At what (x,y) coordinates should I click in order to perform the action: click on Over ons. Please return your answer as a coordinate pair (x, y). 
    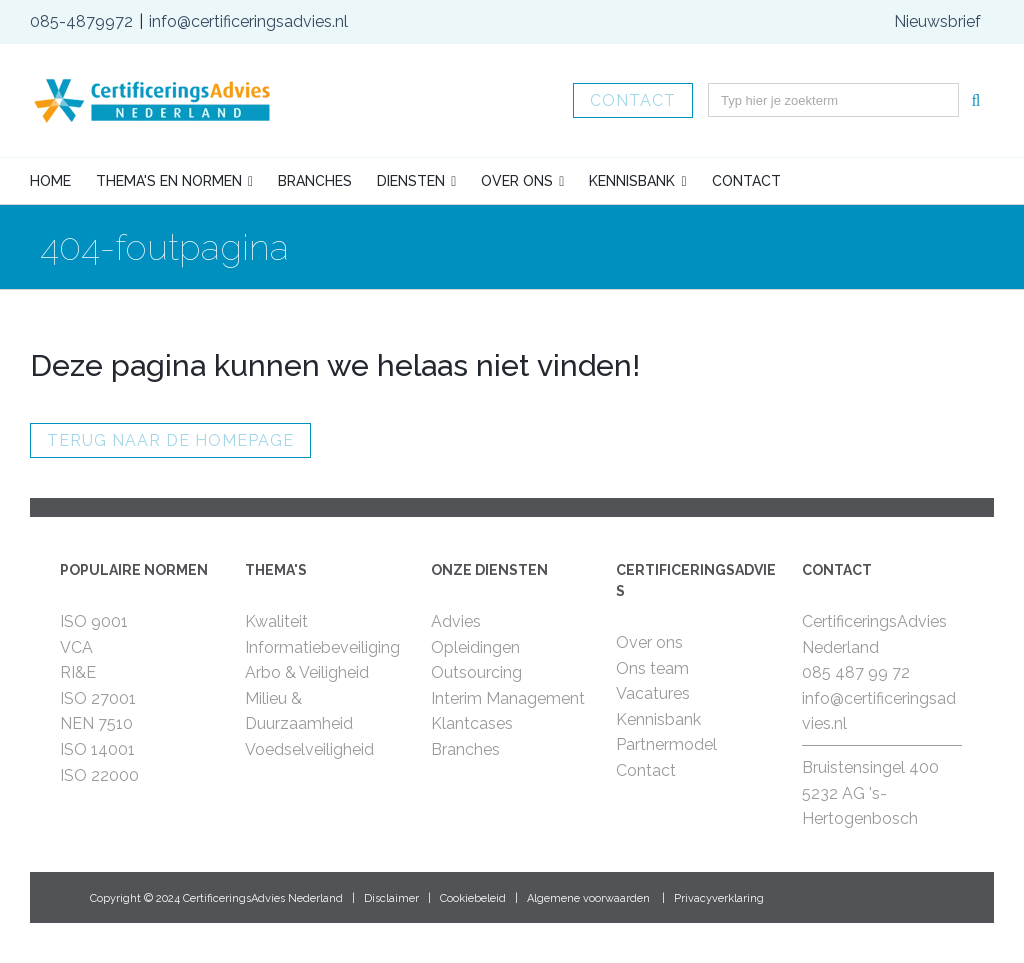
    Looking at the image, I should click on (649, 642).